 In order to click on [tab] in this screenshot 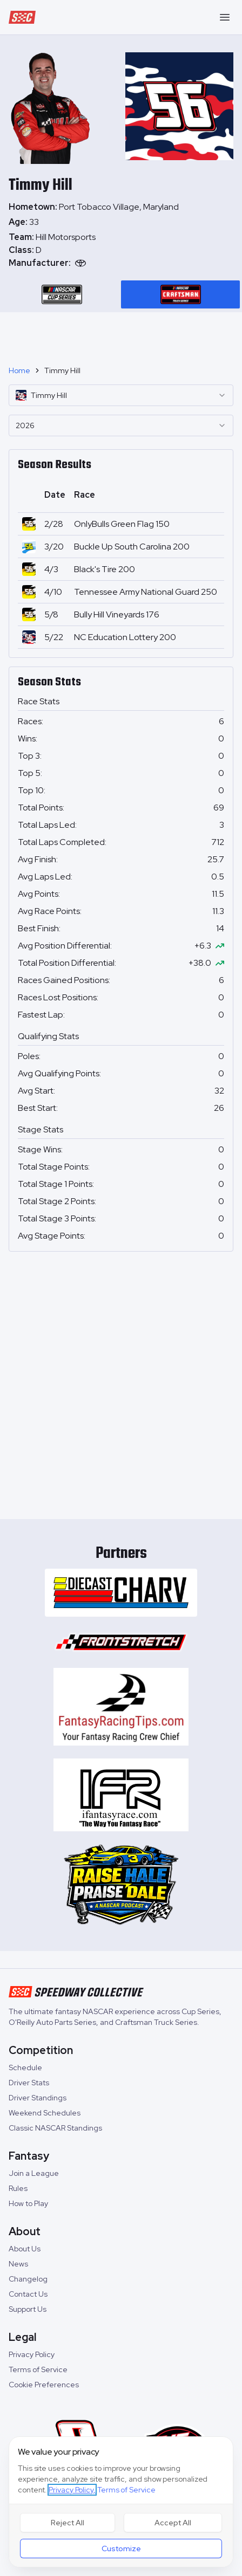, I will do `click(61, 294)`.